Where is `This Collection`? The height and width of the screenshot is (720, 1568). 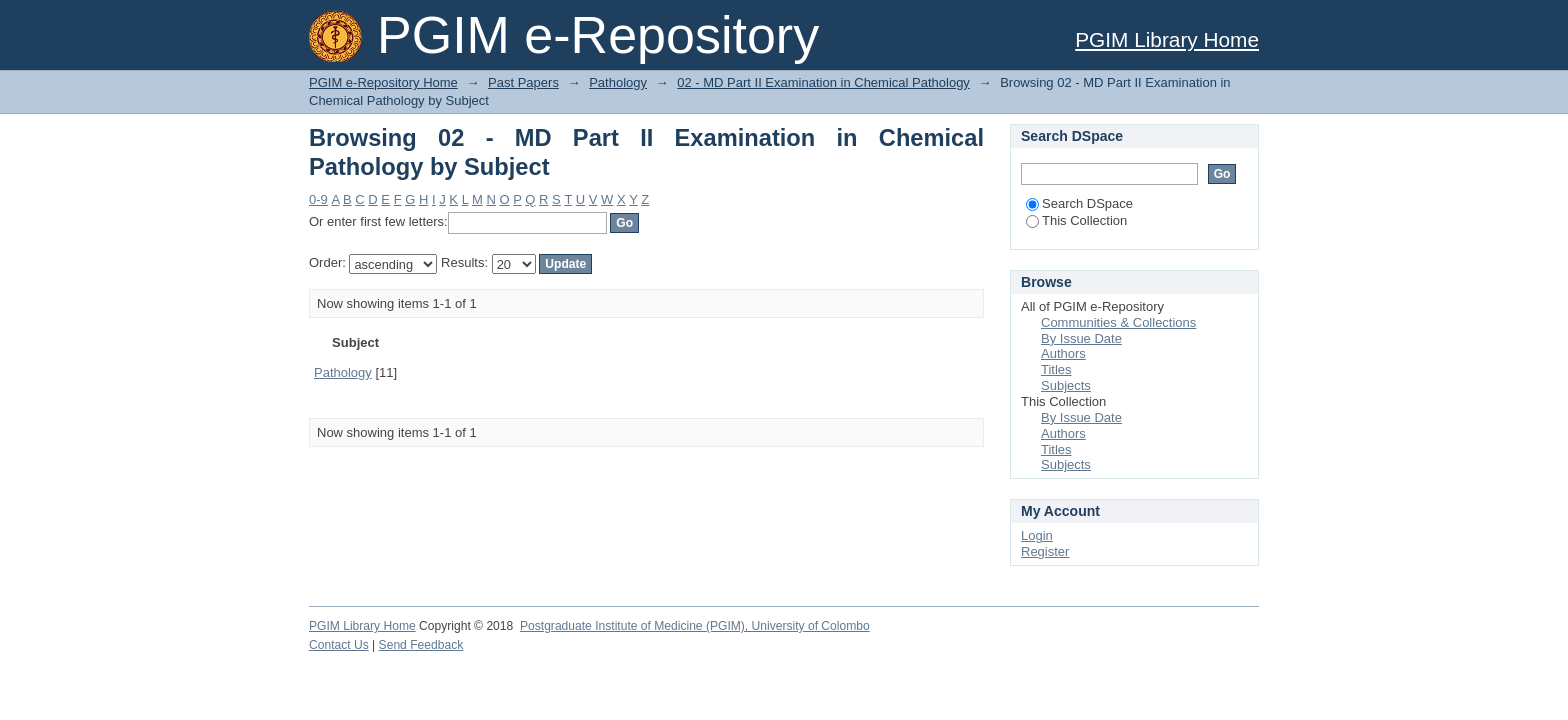 This Collection is located at coordinates (1076, 220).